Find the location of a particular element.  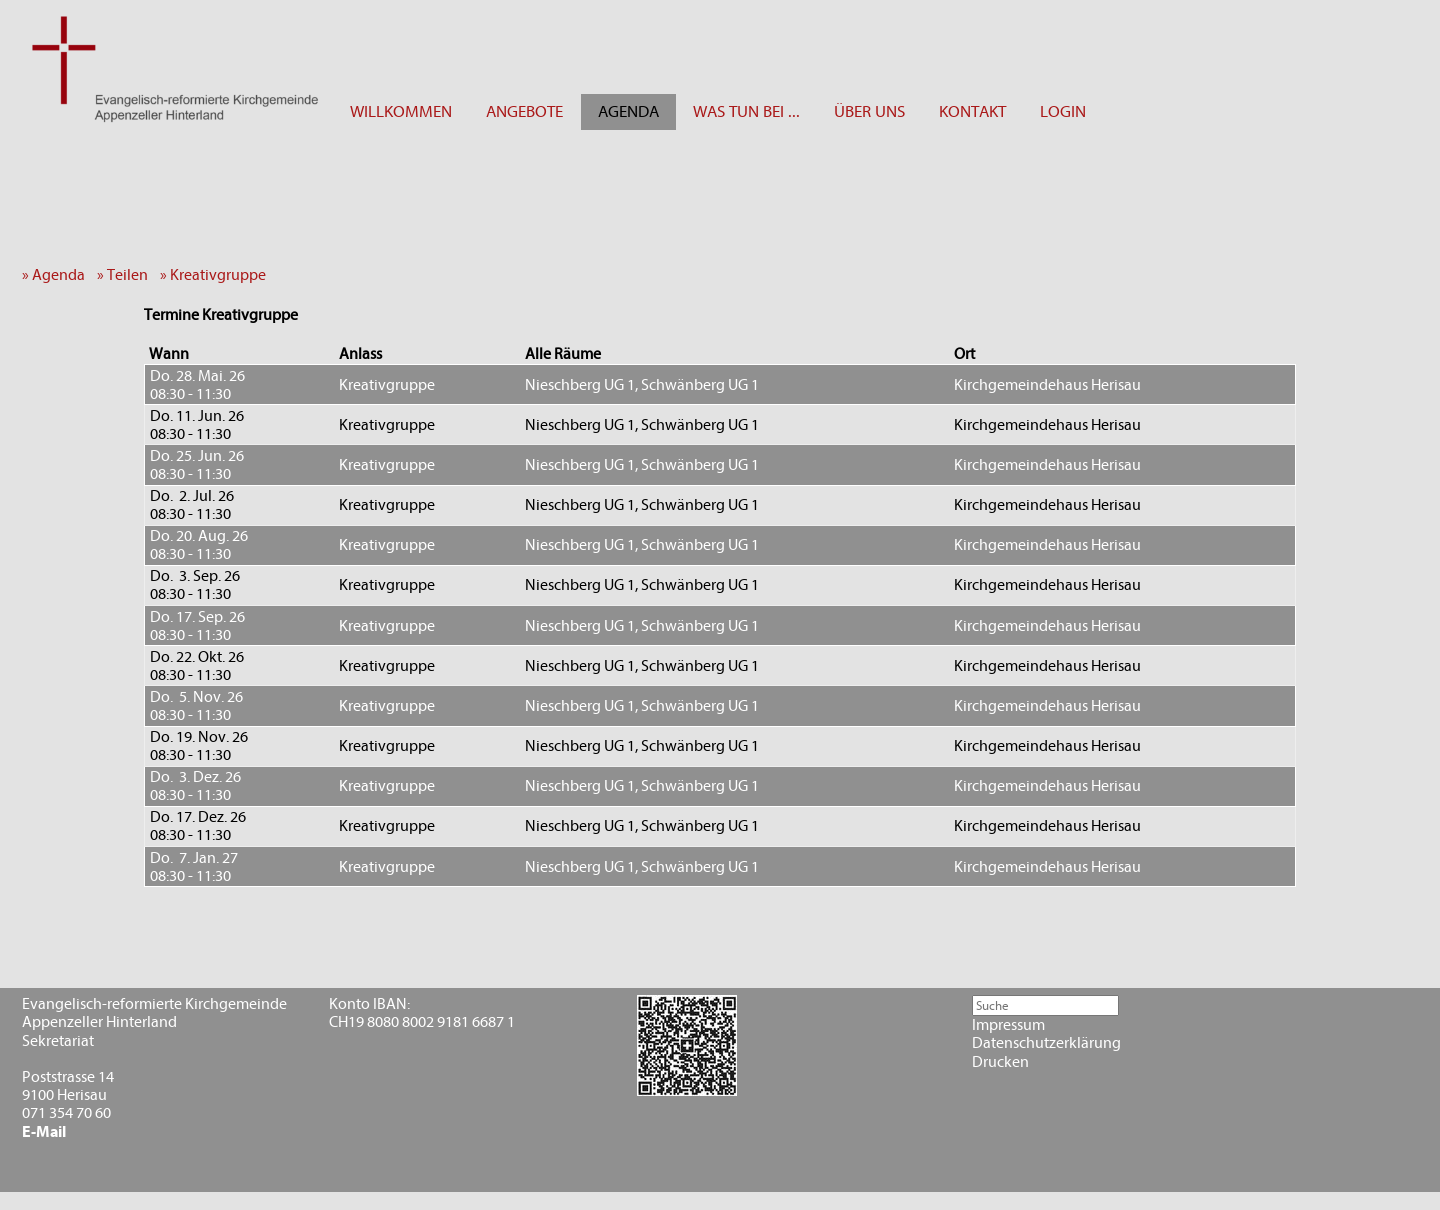

Drucken is located at coordinates (1000, 1062).